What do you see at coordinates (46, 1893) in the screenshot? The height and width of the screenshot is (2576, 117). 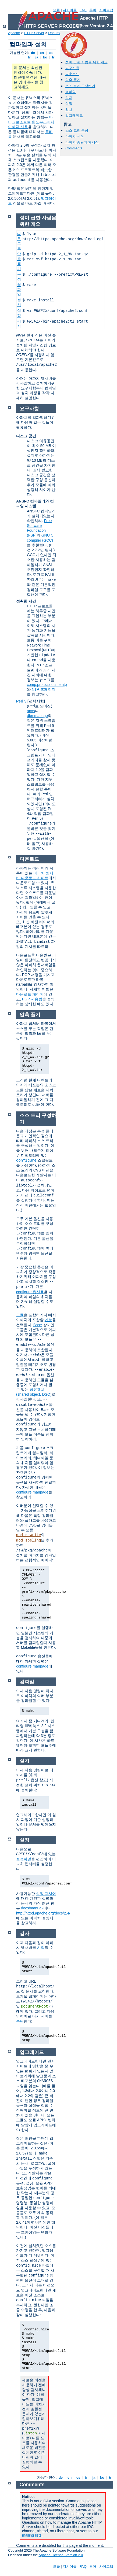 I see `설정 지시어` at bounding box center [46, 1893].